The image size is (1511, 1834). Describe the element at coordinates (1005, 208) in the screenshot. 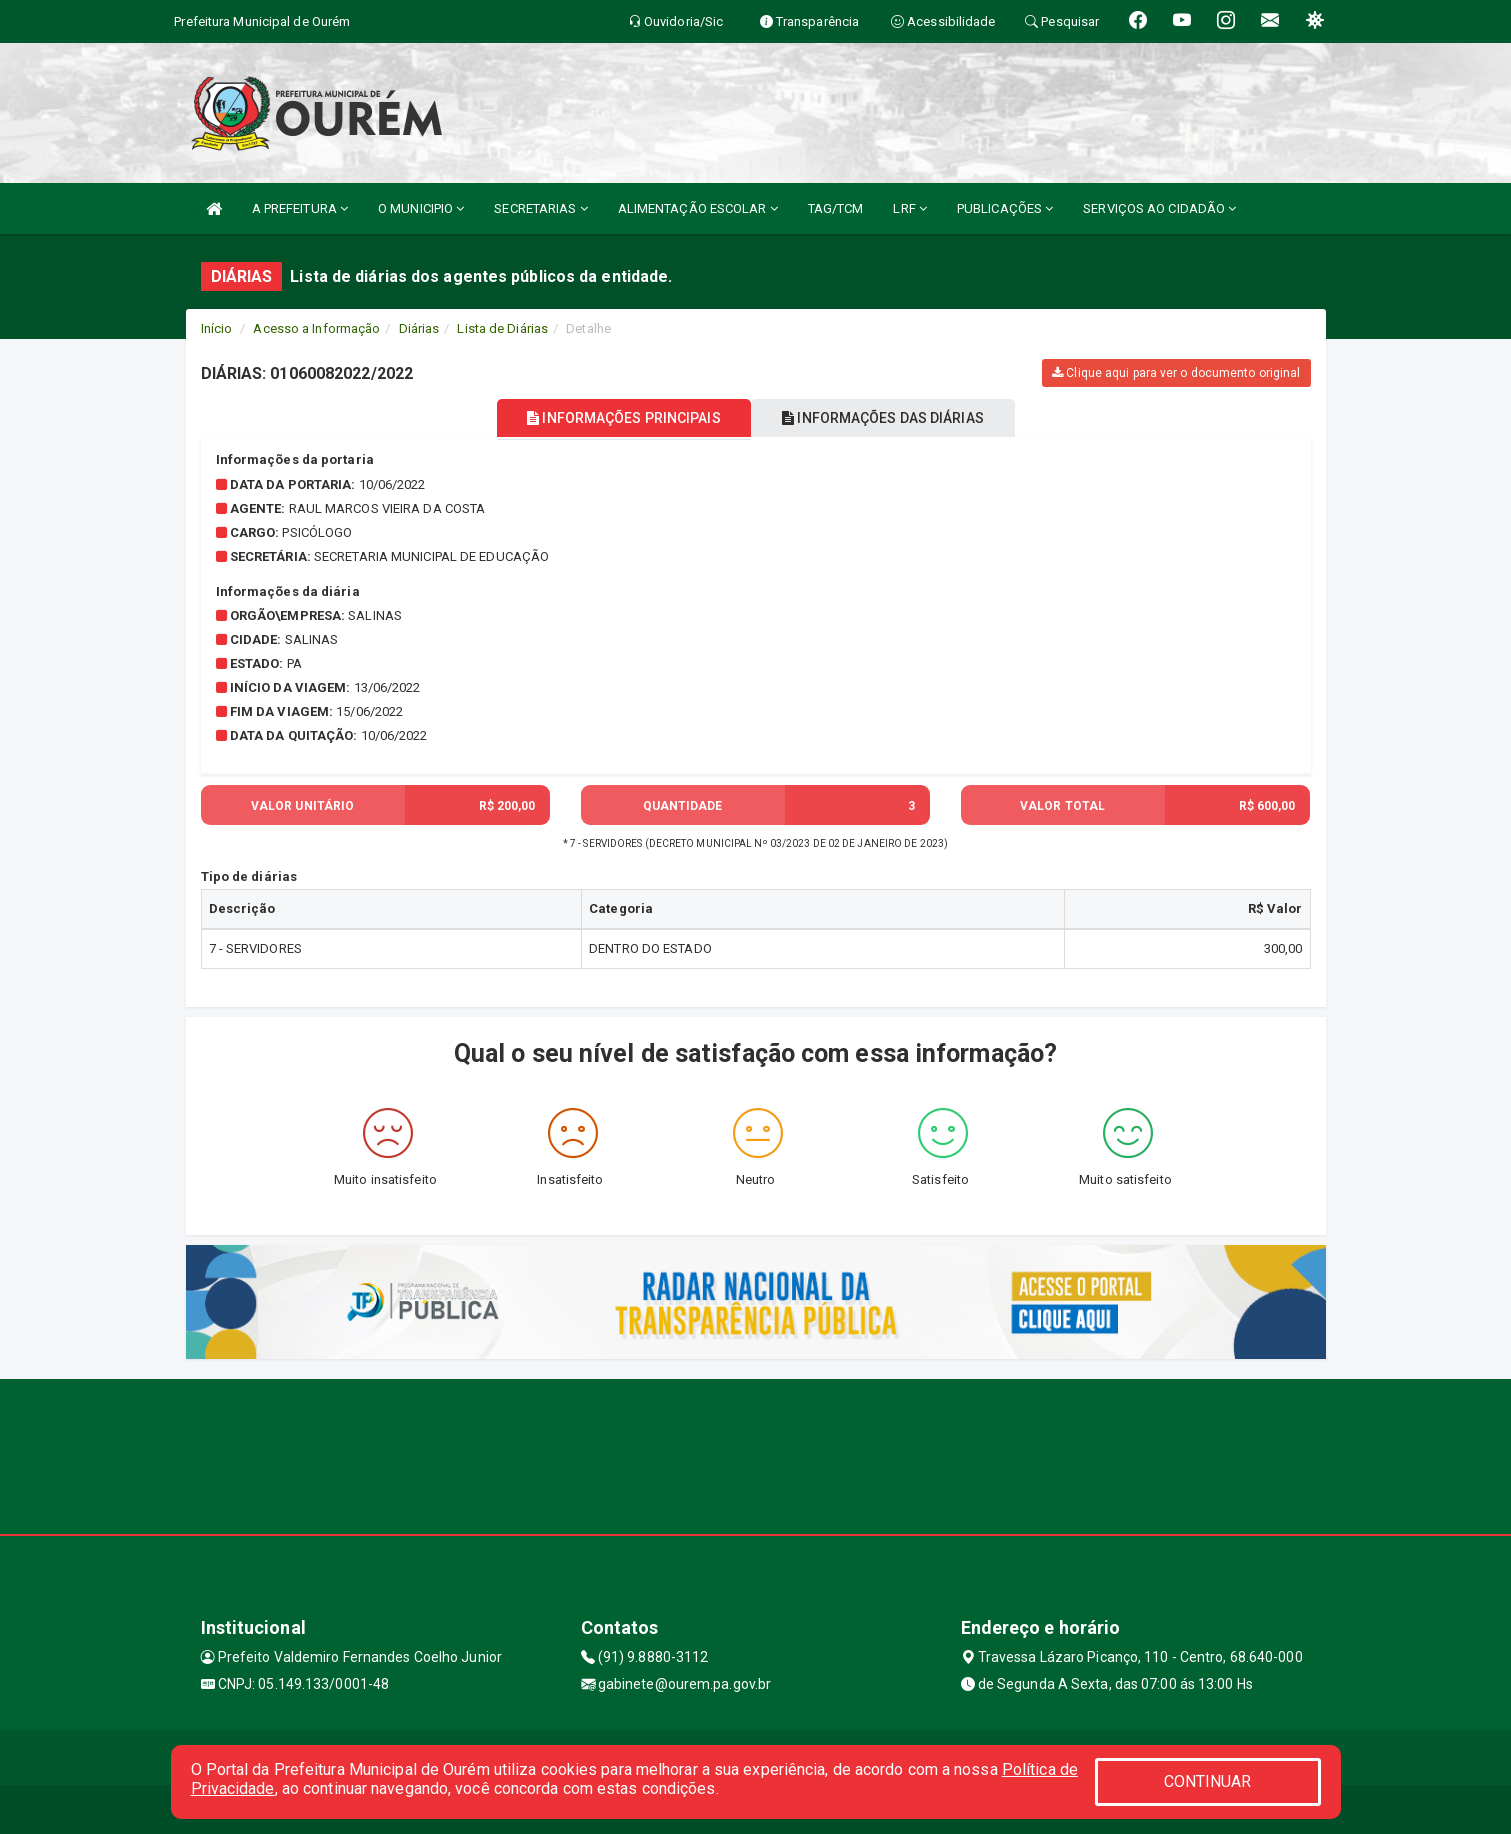

I see `PUBLICAÇÕES` at that location.